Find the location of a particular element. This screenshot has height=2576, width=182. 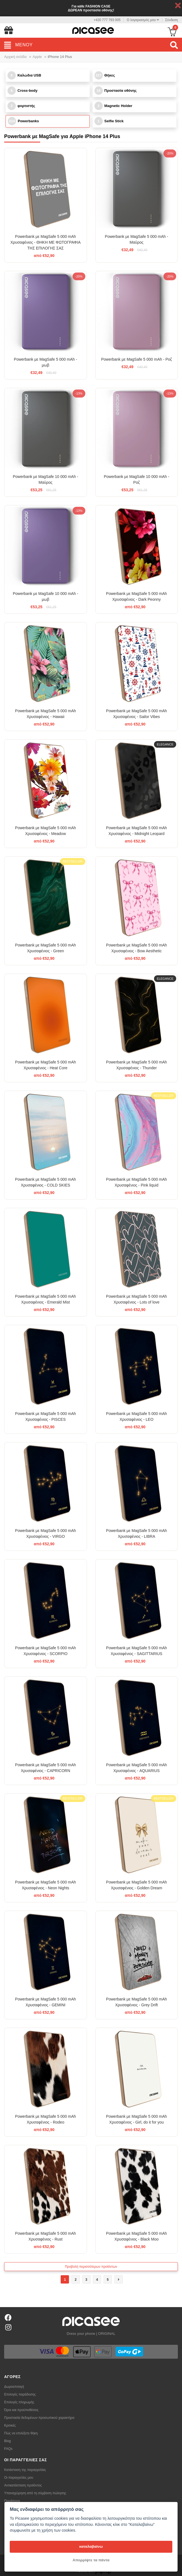

Powerbank με MagSafe 5 000 mAh - μωβ is located at coordinates (45, 362).